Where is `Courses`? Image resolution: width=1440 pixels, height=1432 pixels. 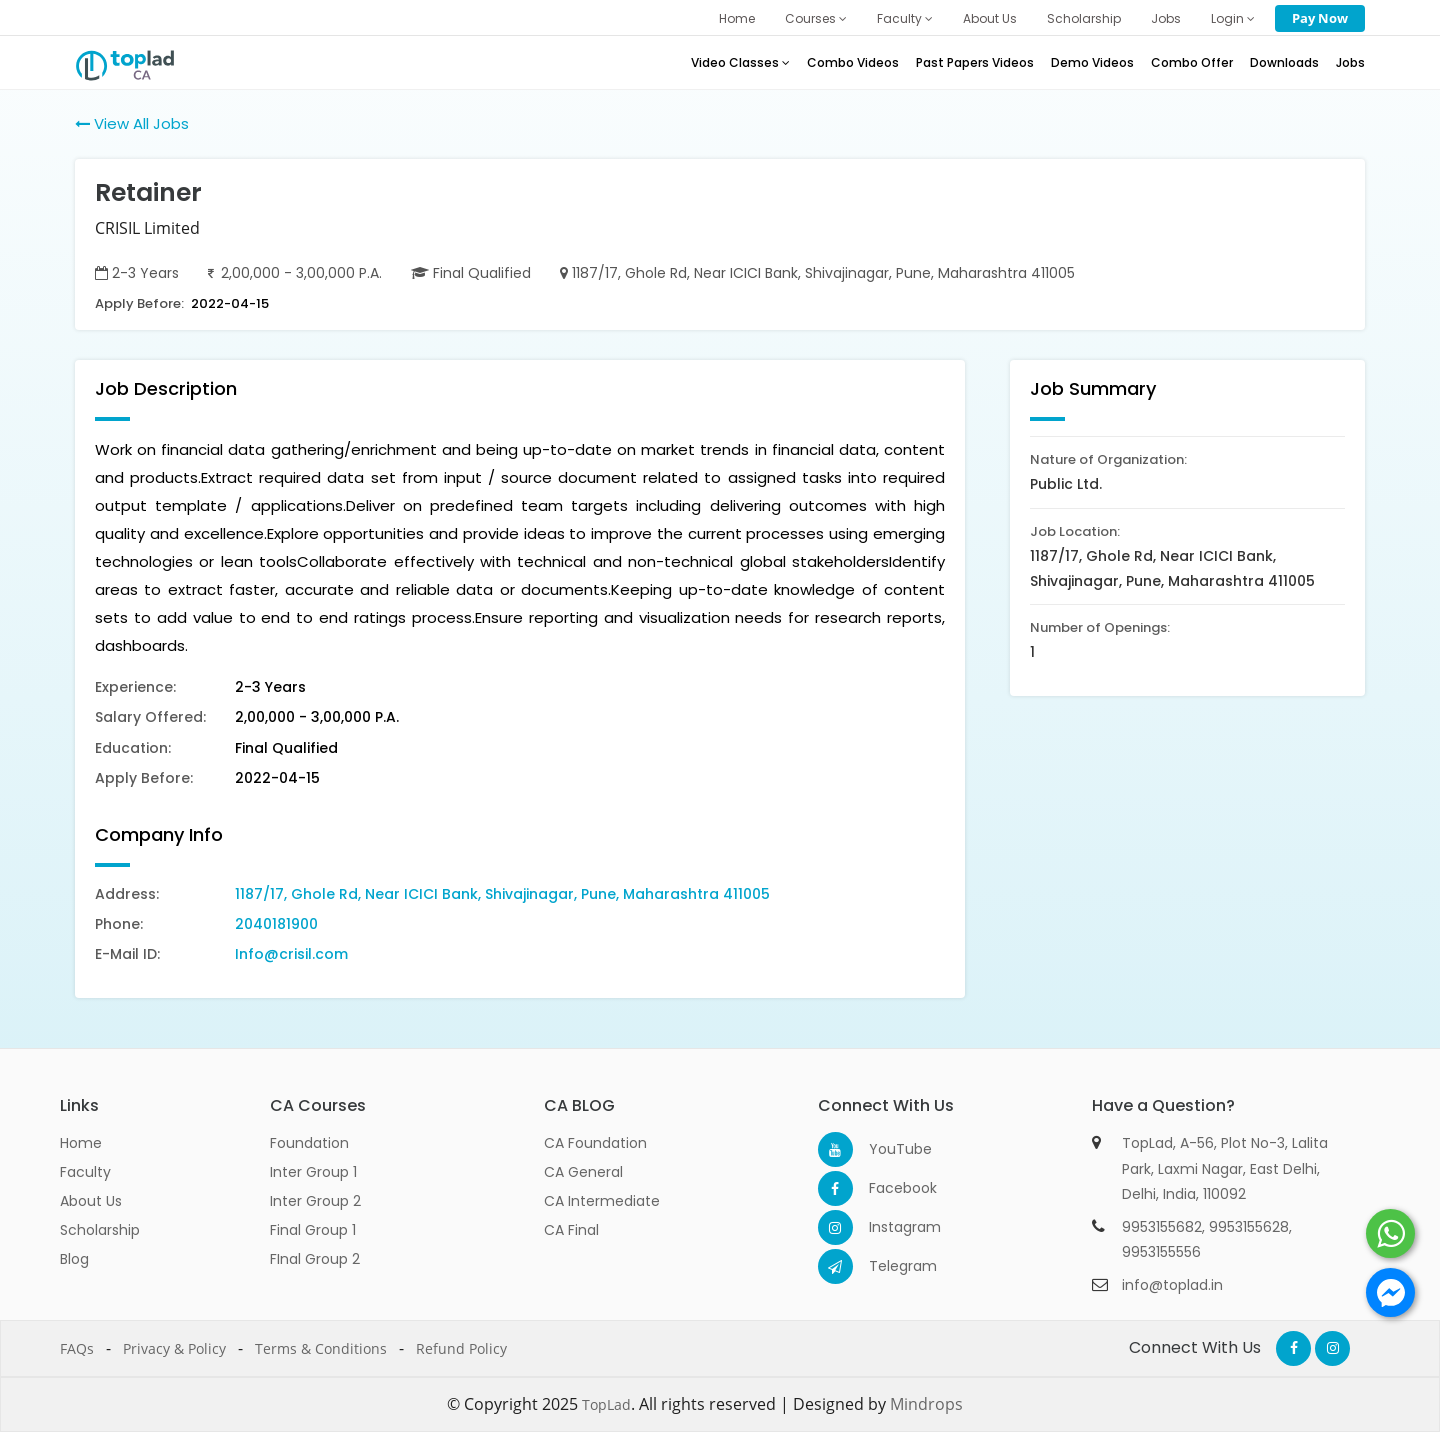 Courses is located at coordinates (816, 18).